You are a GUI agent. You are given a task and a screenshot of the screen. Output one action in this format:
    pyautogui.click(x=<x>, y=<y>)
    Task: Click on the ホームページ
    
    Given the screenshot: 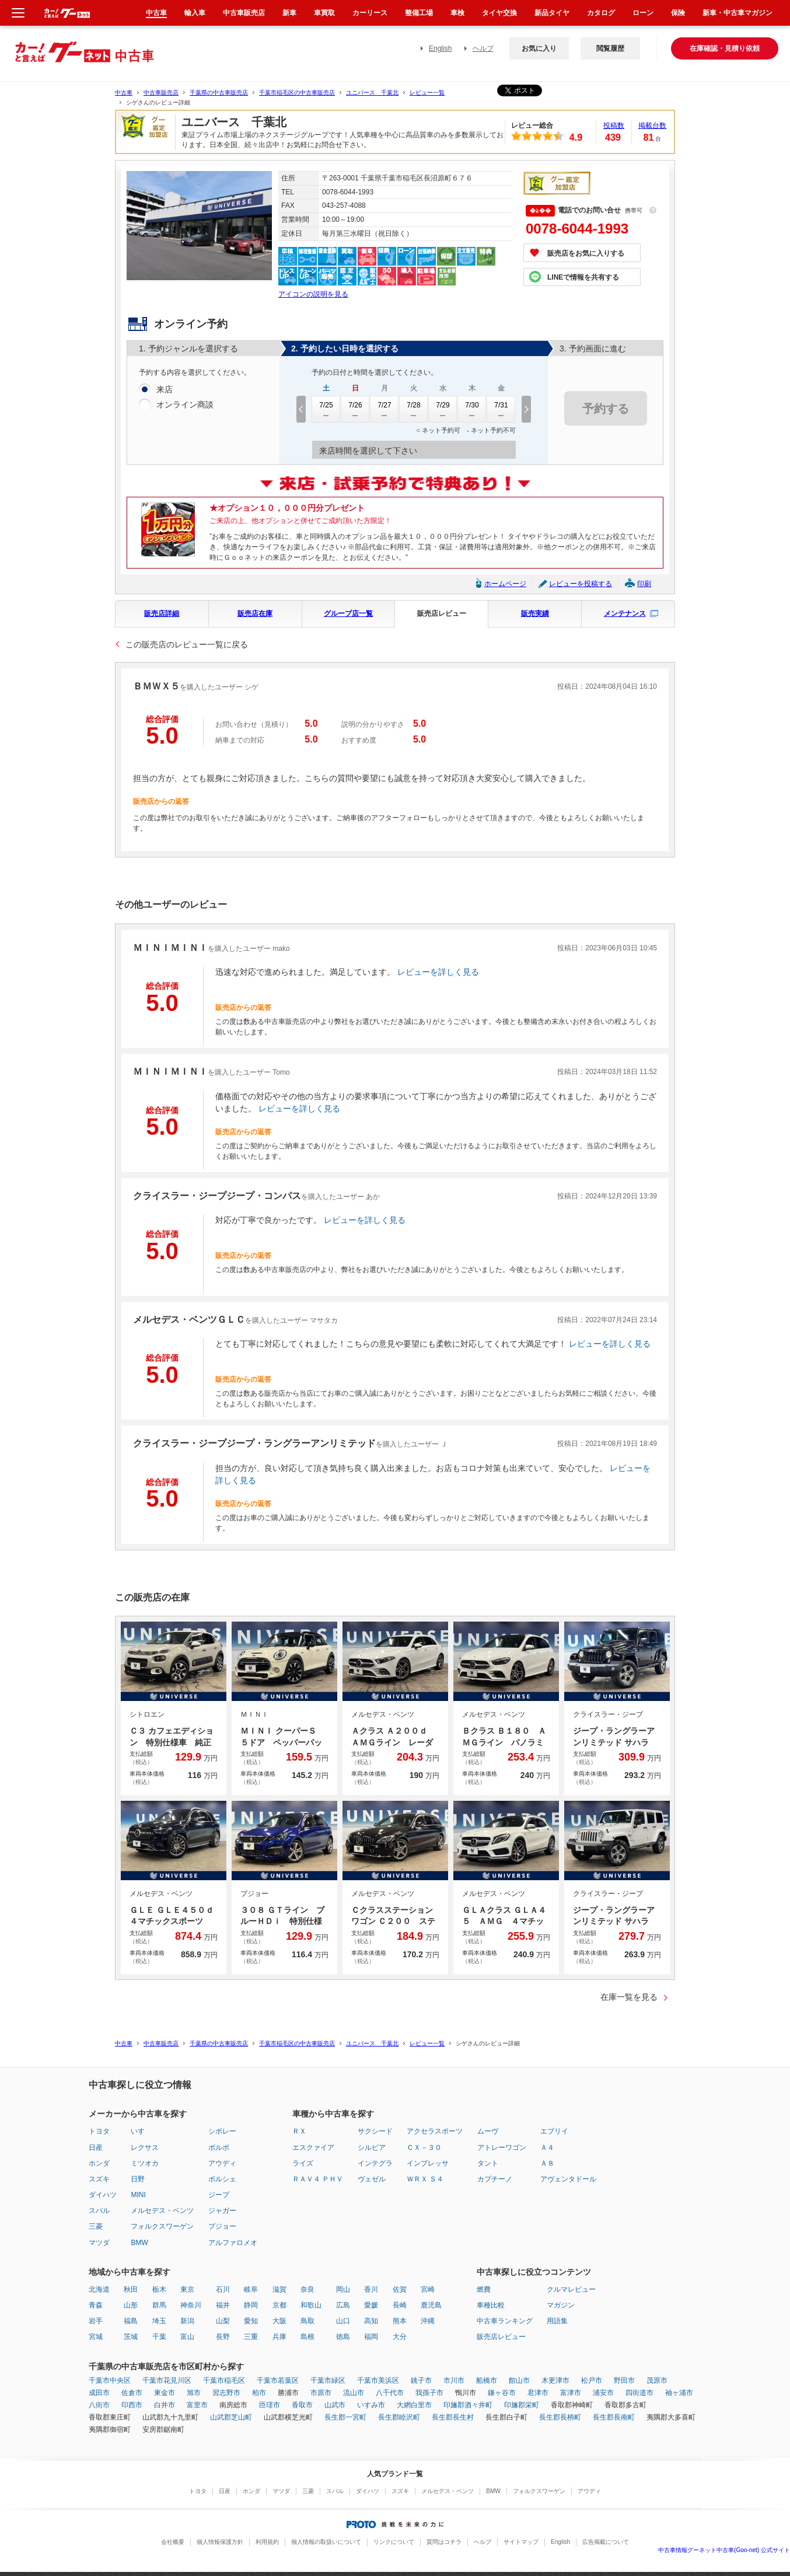 What is the action you would take?
    pyautogui.click(x=505, y=584)
    